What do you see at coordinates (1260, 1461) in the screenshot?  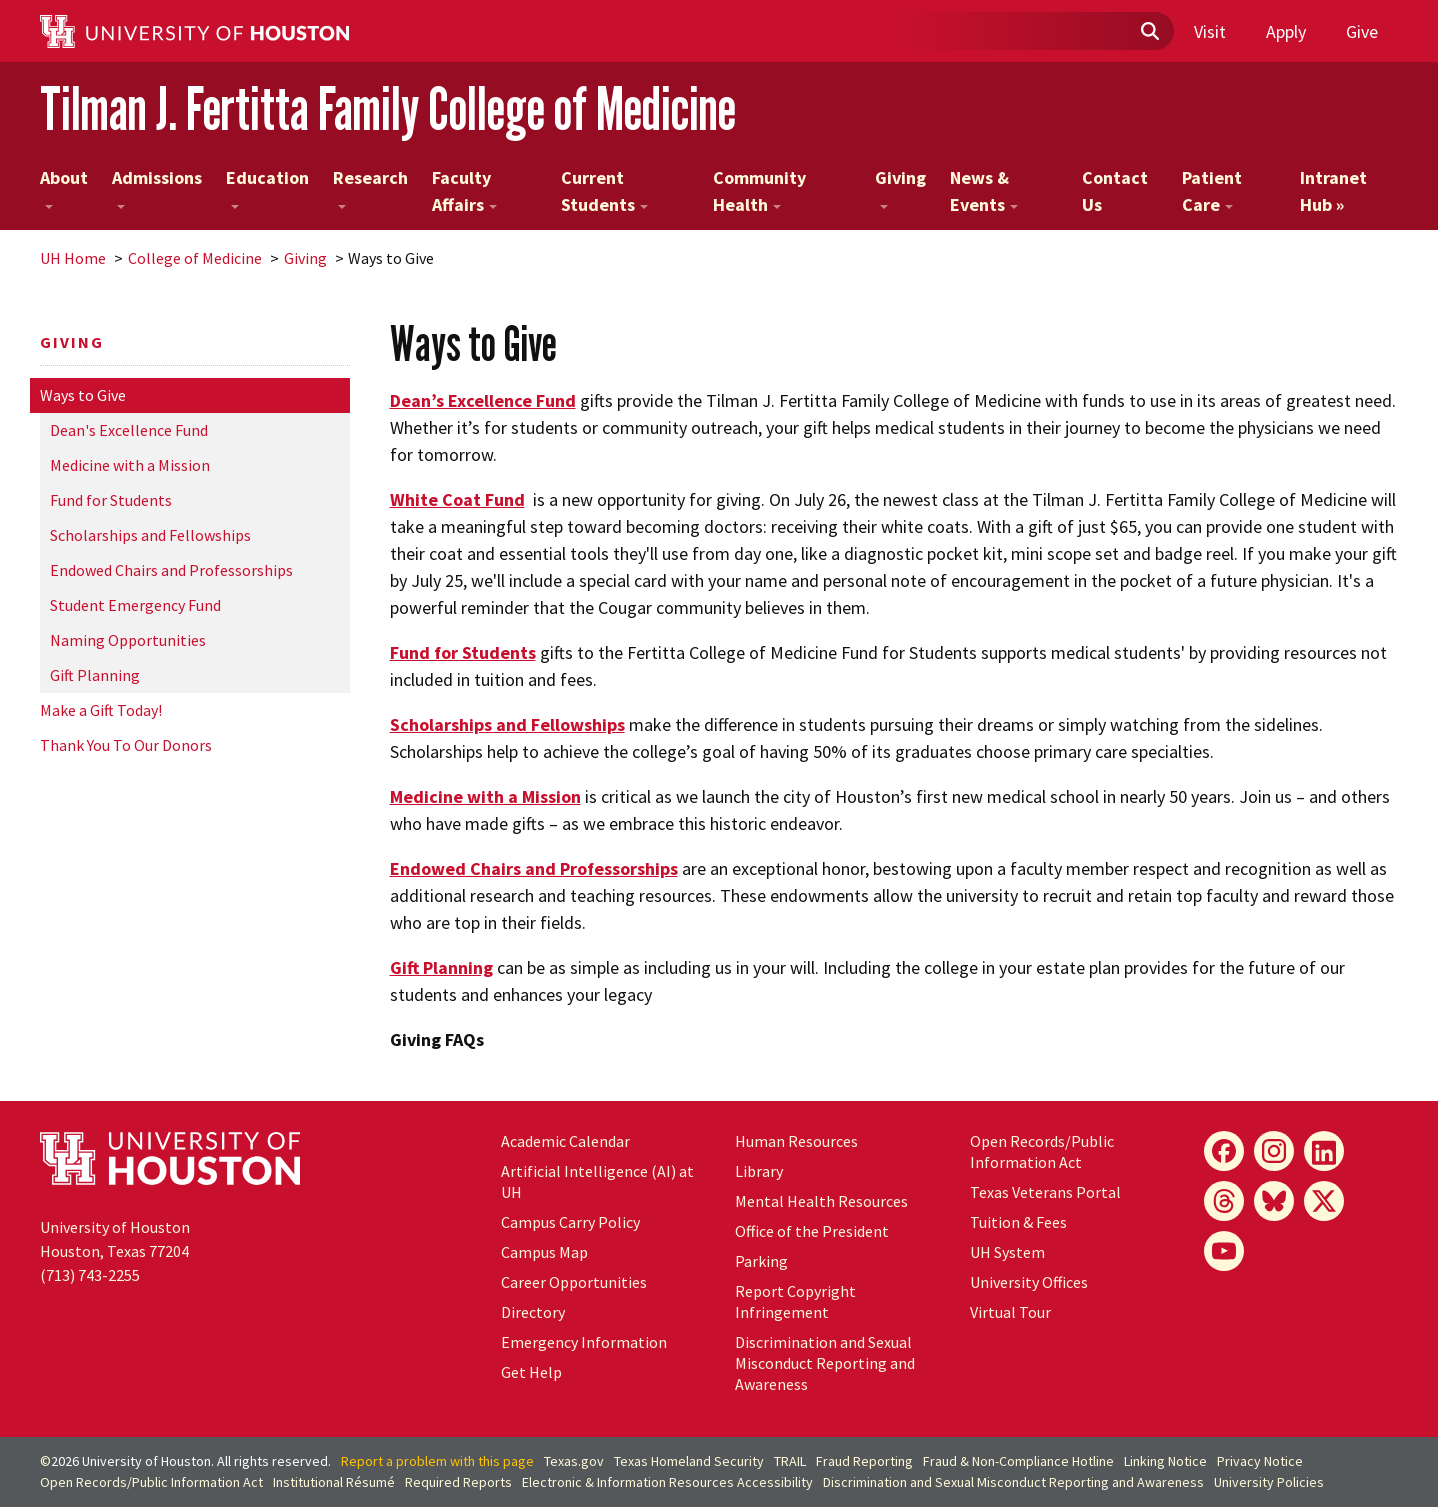 I see `Privacy Notice` at bounding box center [1260, 1461].